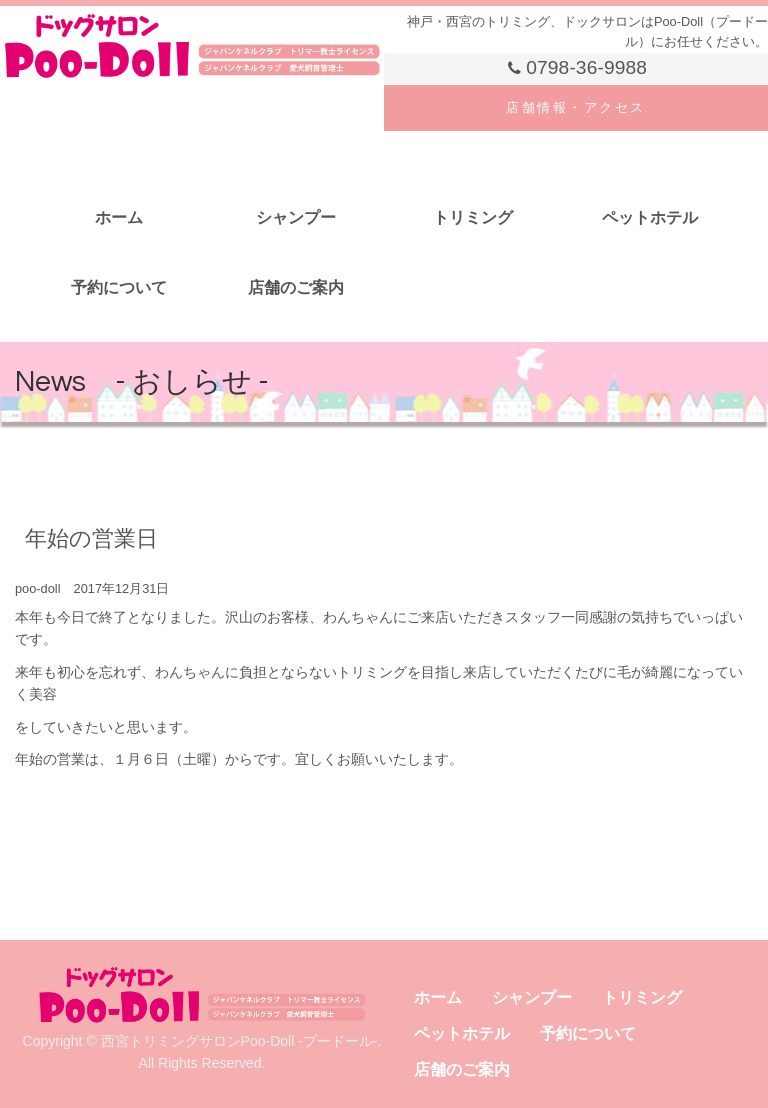  What do you see at coordinates (576, 68) in the screenshot?
I see `0798-36-9988` at bounding box center [576, 68].